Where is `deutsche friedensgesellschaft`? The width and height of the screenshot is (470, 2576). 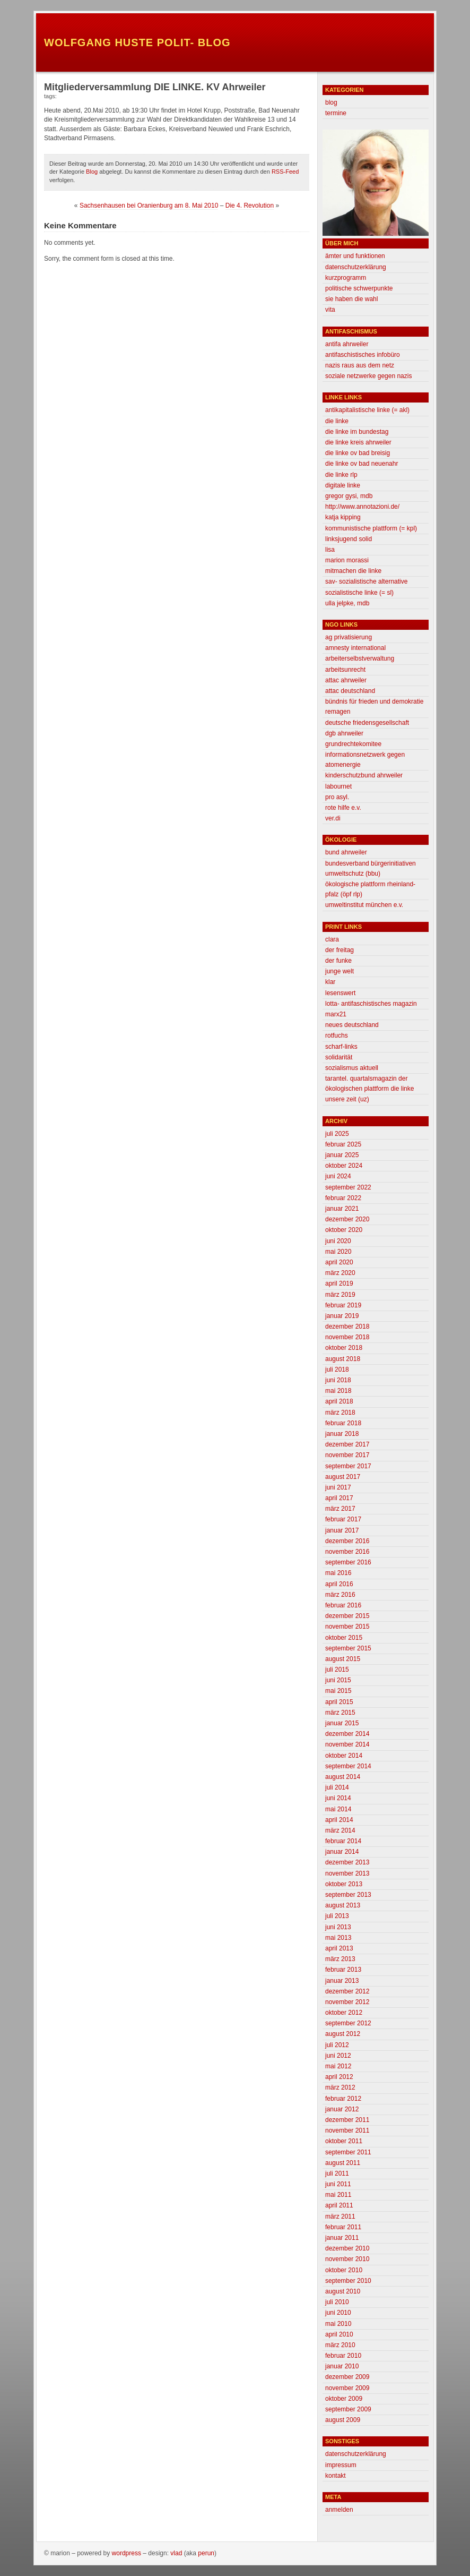 deutsche friedensgesellschaft is located at coordinates (367, 722).